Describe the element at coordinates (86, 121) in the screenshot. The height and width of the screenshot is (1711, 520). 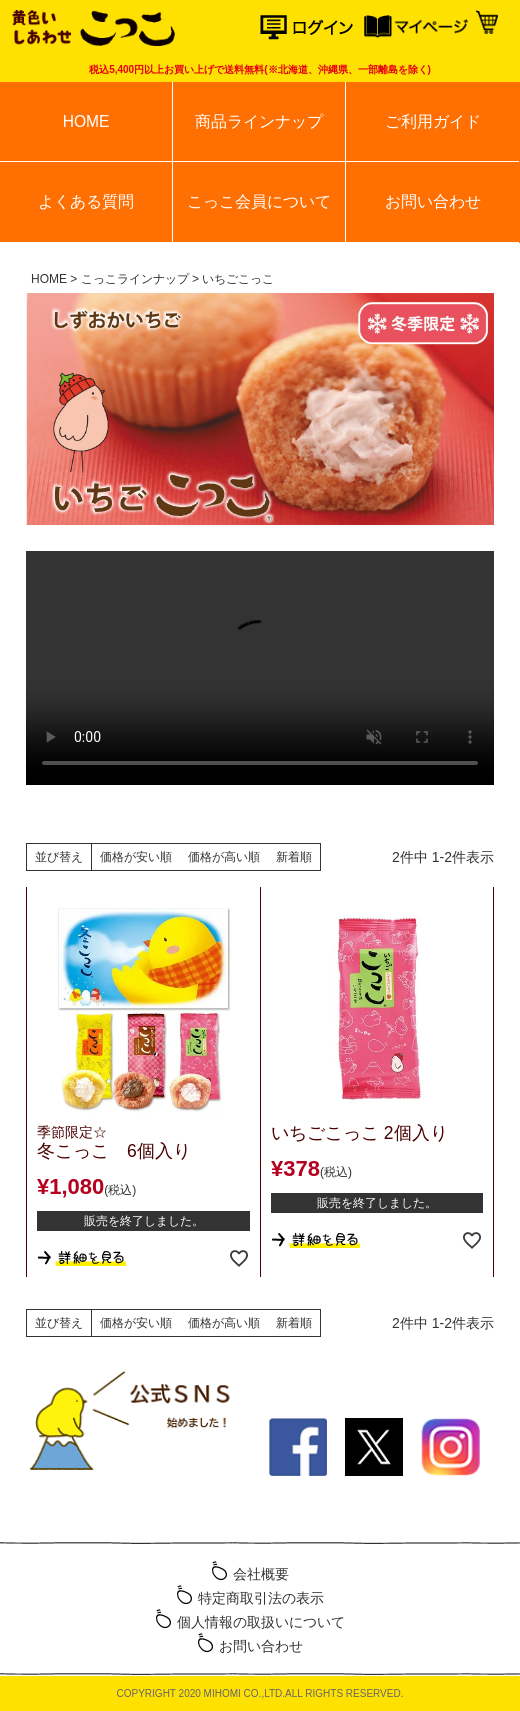
I see `HOME` at that location.